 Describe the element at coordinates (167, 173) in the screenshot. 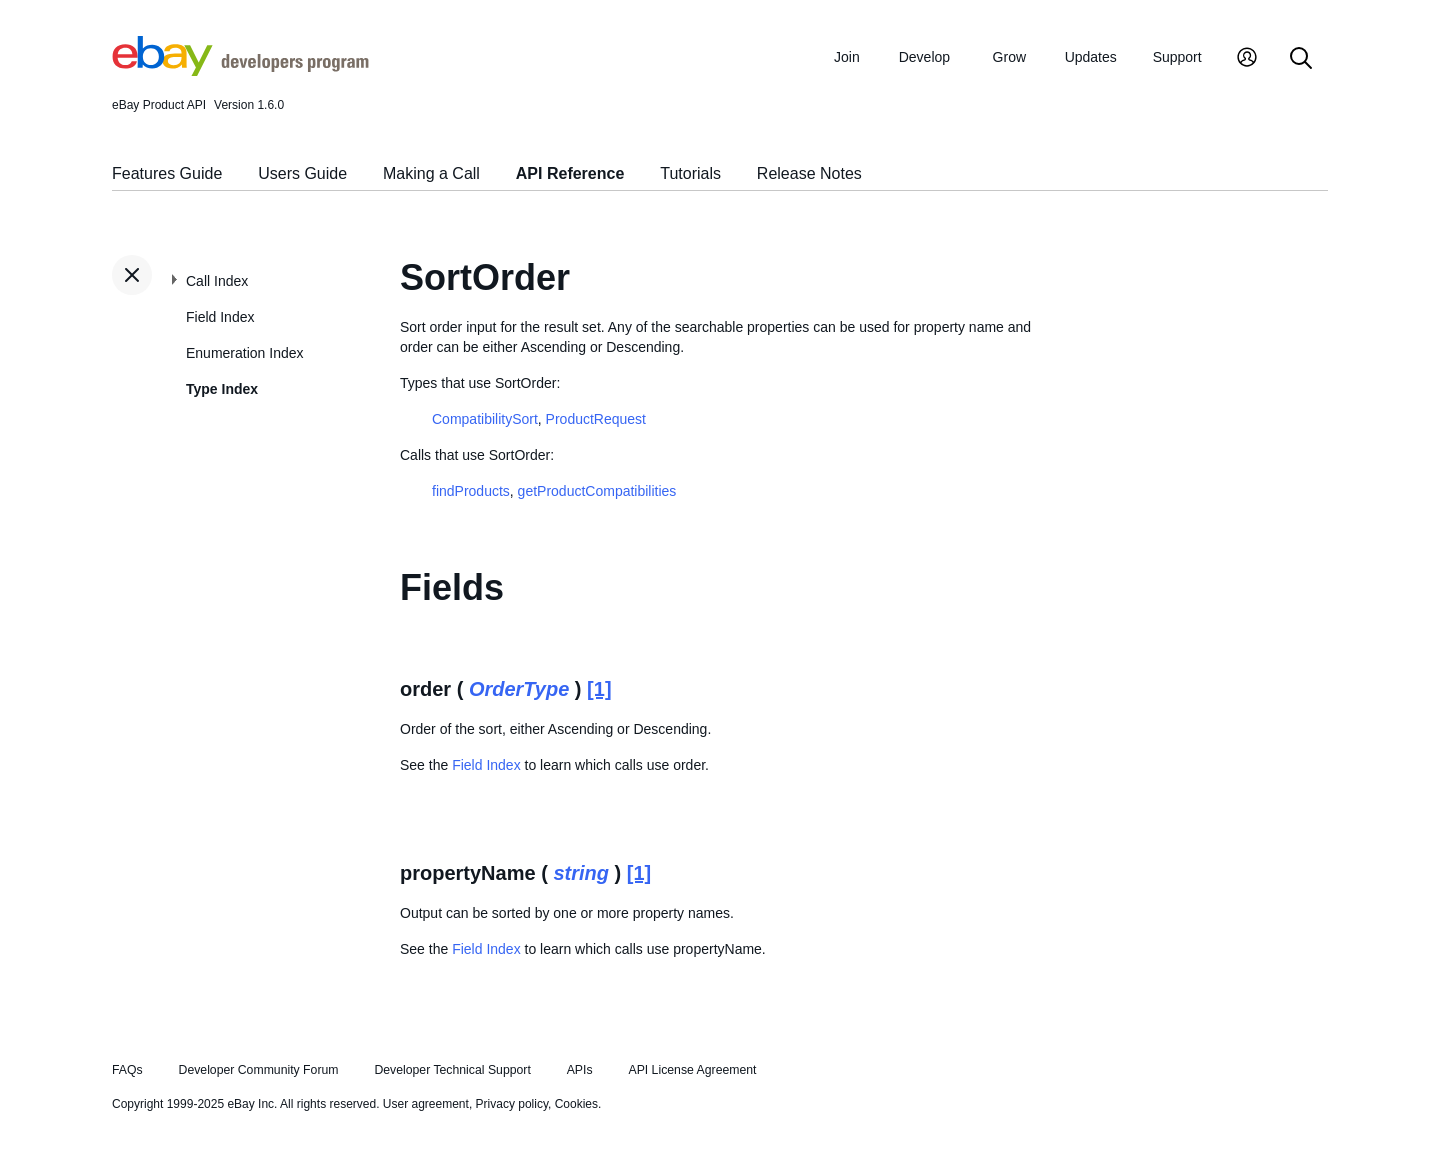

I see `Features Guide` at that location.